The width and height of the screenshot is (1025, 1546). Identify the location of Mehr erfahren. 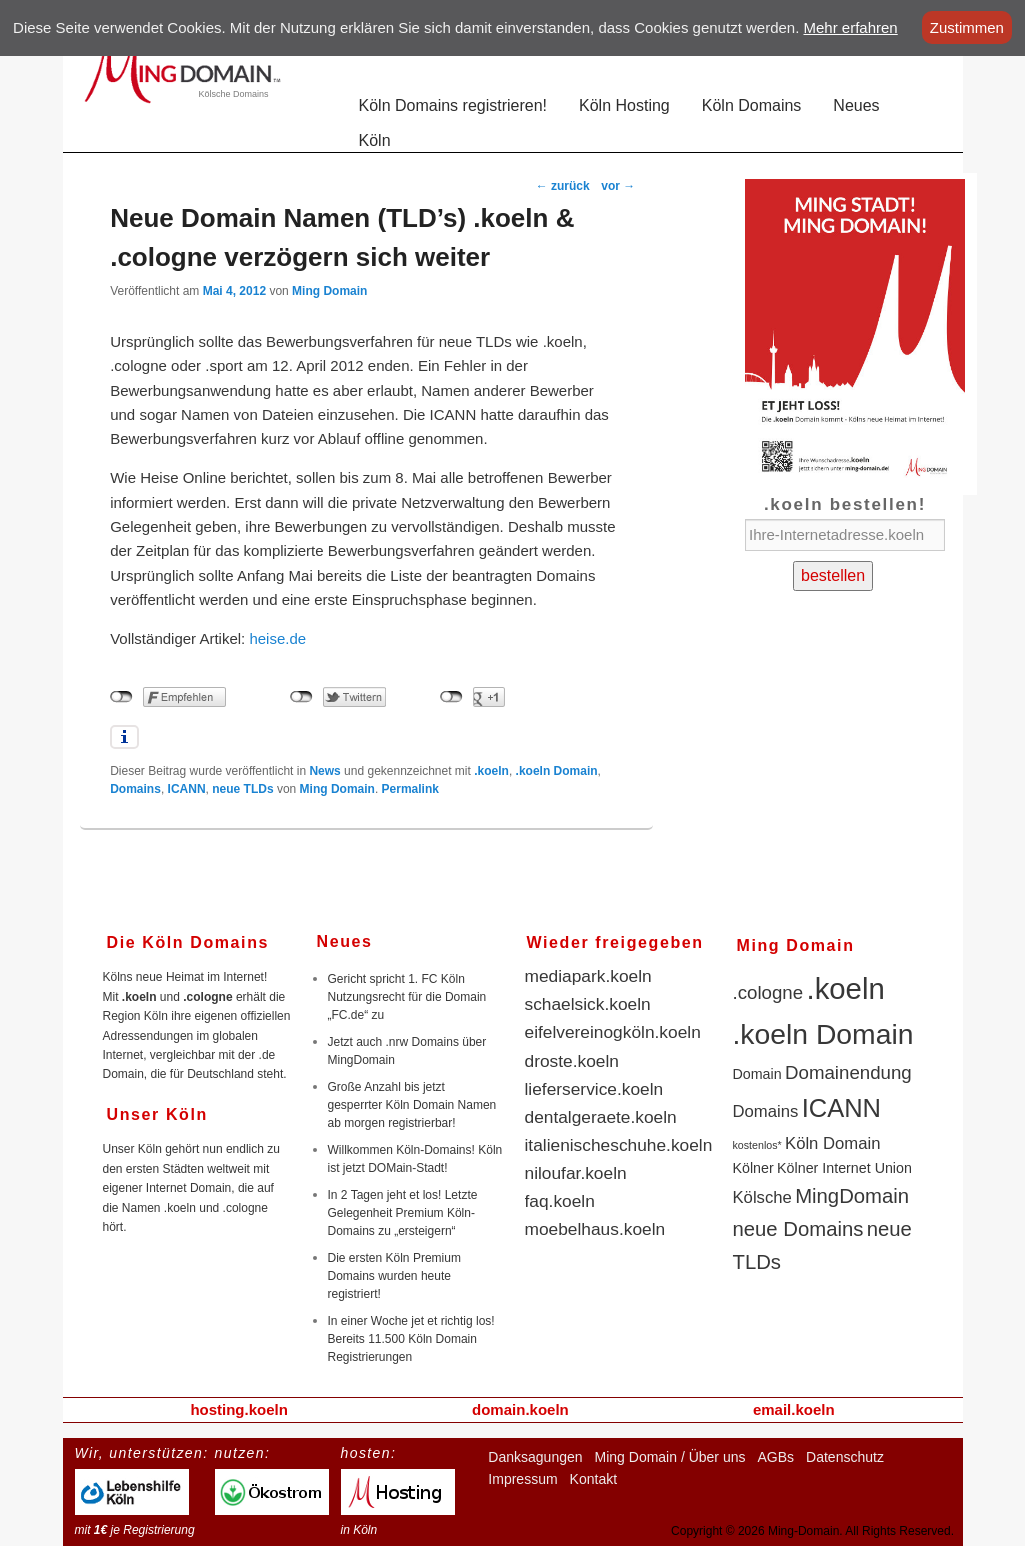
(851, 27).